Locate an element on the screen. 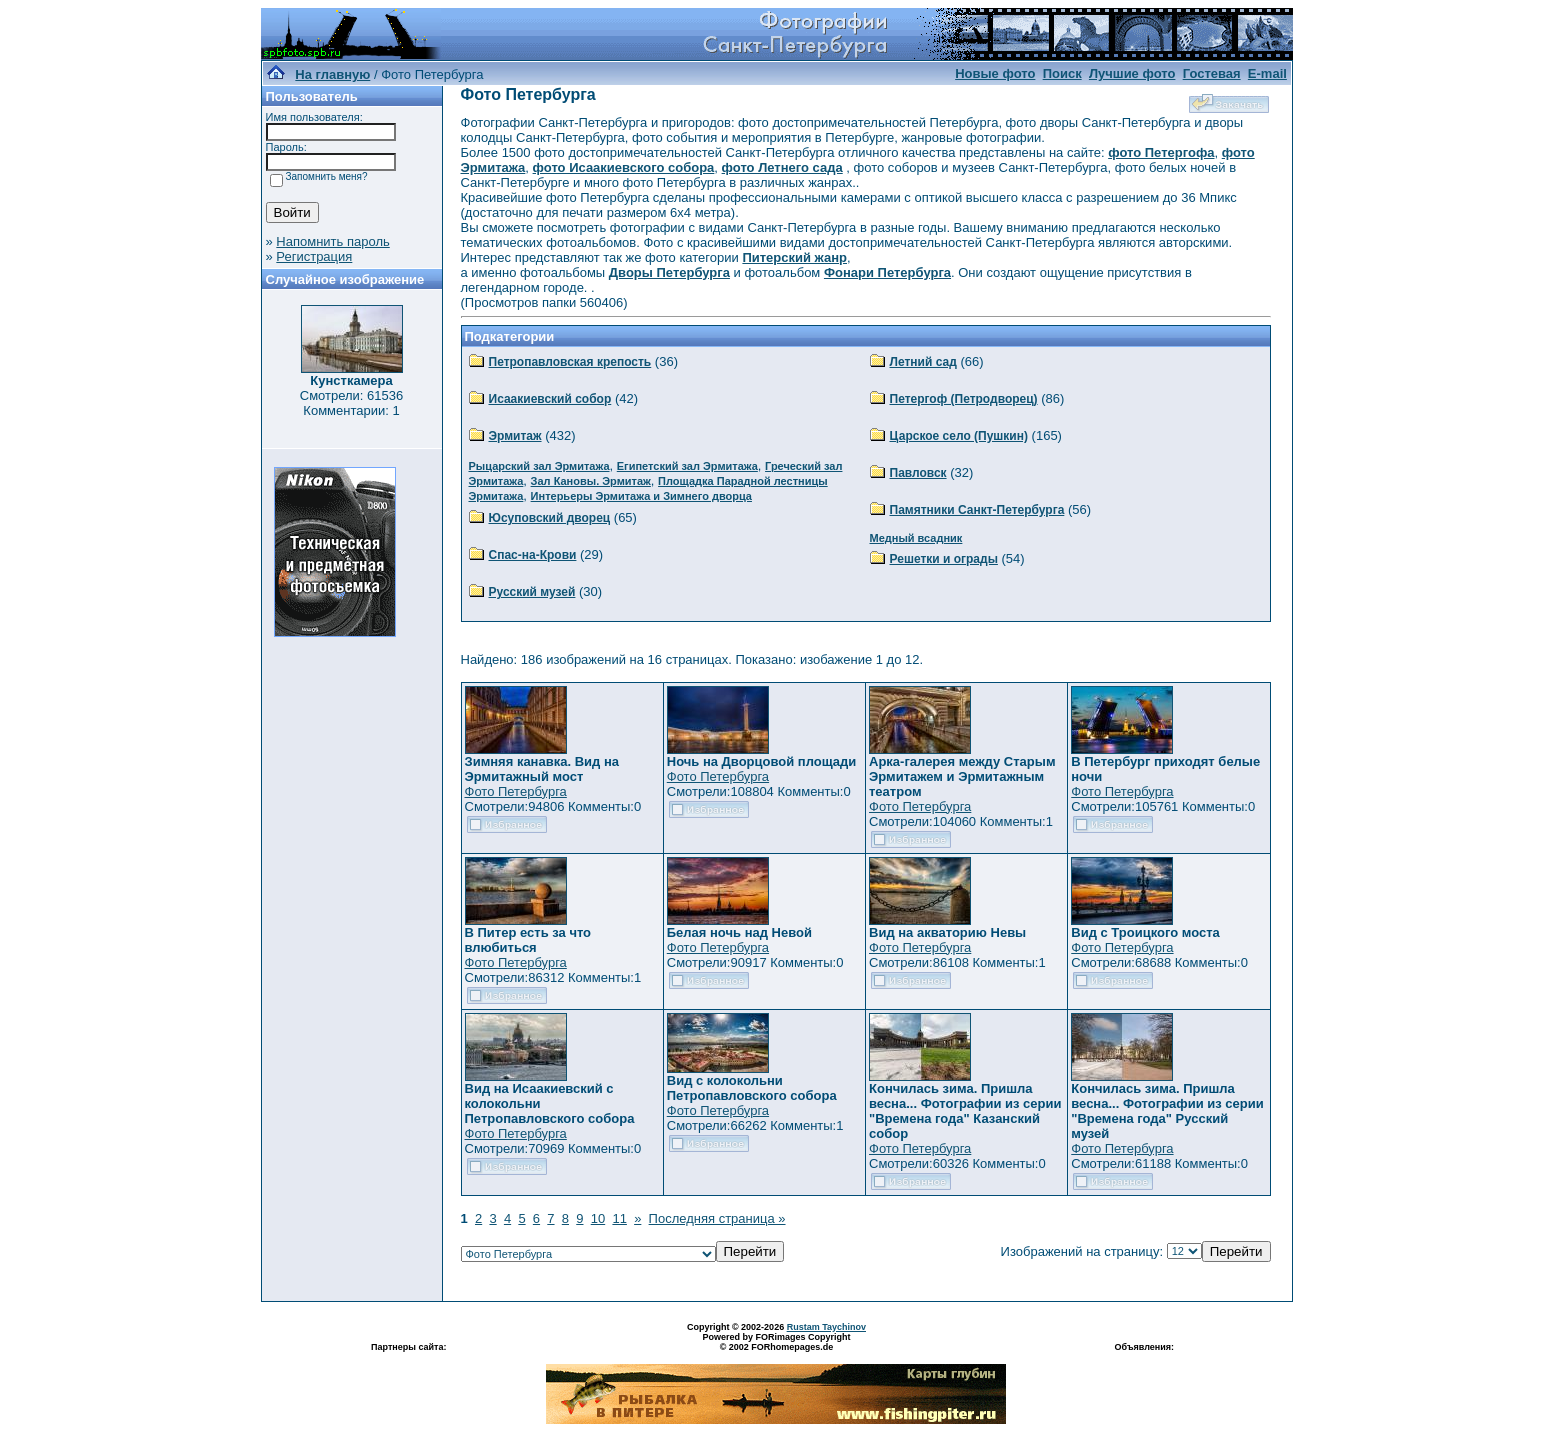 The image size is (1553, 1456). Решетки и ограды is located at coordinates (944, 559).